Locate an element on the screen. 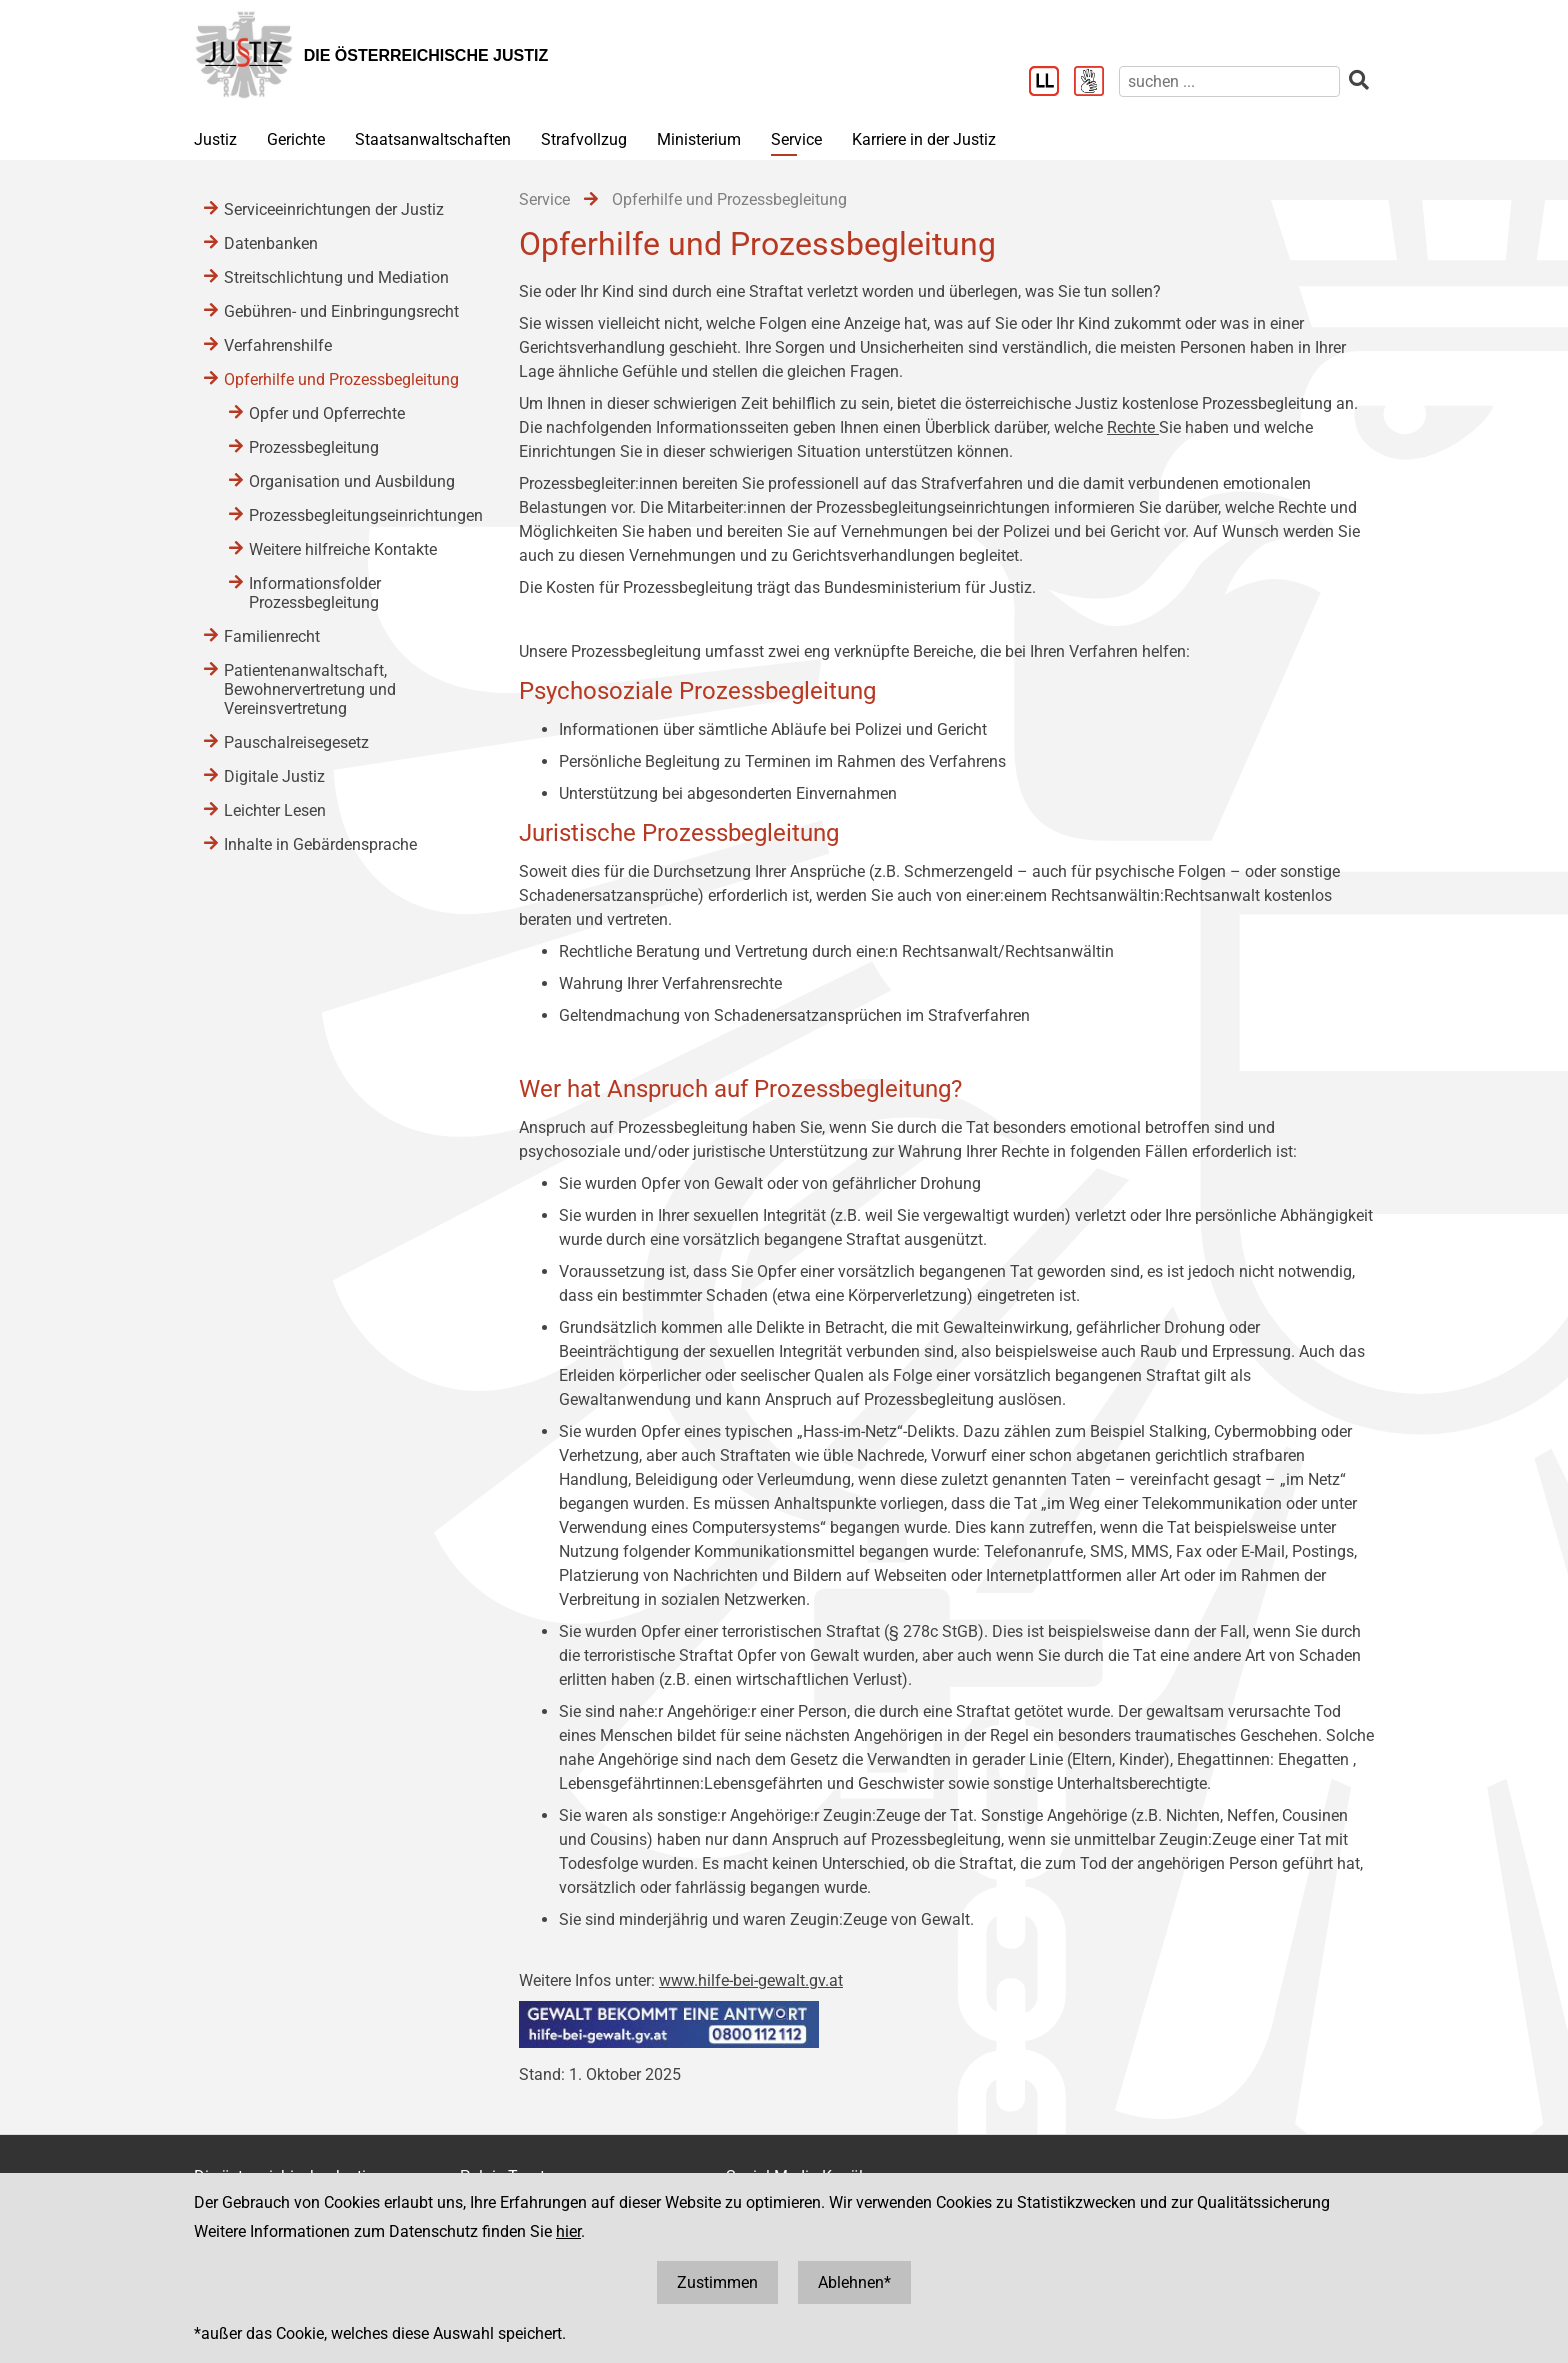  Pauschalreisegesetz is located at coordinates (296, 742).